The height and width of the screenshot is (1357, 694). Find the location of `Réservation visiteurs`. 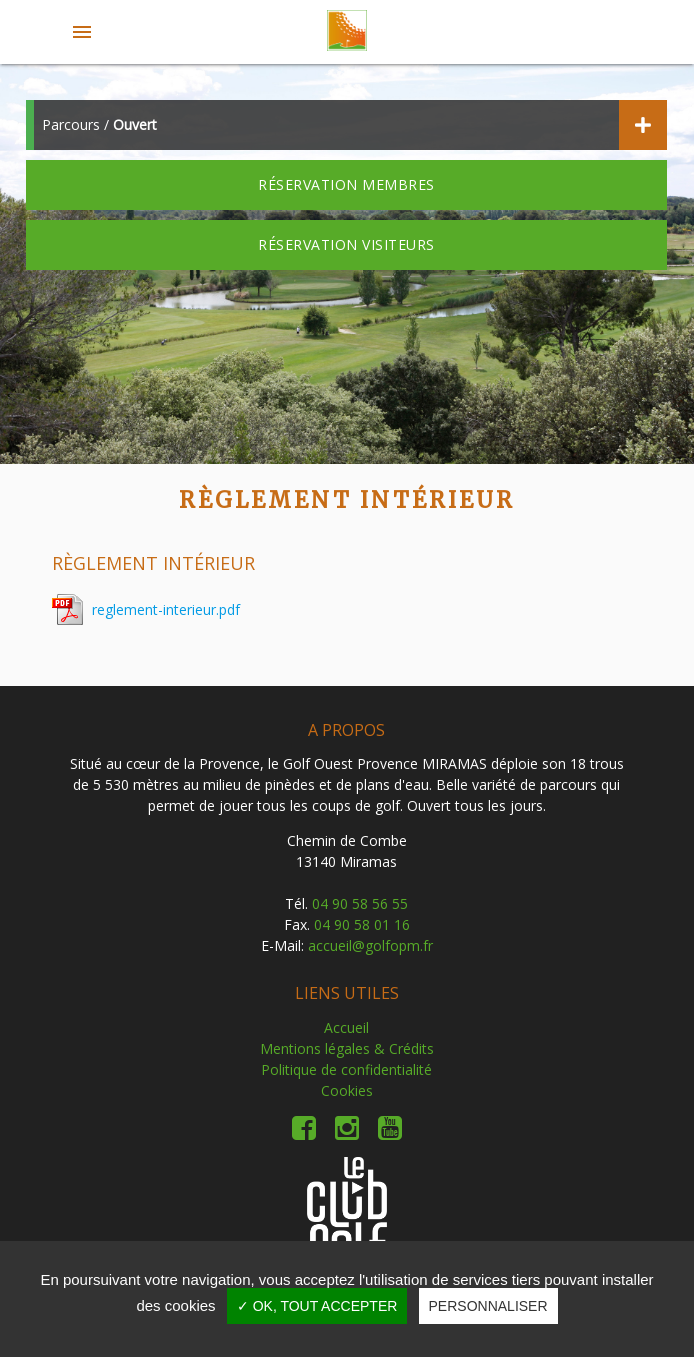

Réservation visiteurs is located at coordinates (346, 244).